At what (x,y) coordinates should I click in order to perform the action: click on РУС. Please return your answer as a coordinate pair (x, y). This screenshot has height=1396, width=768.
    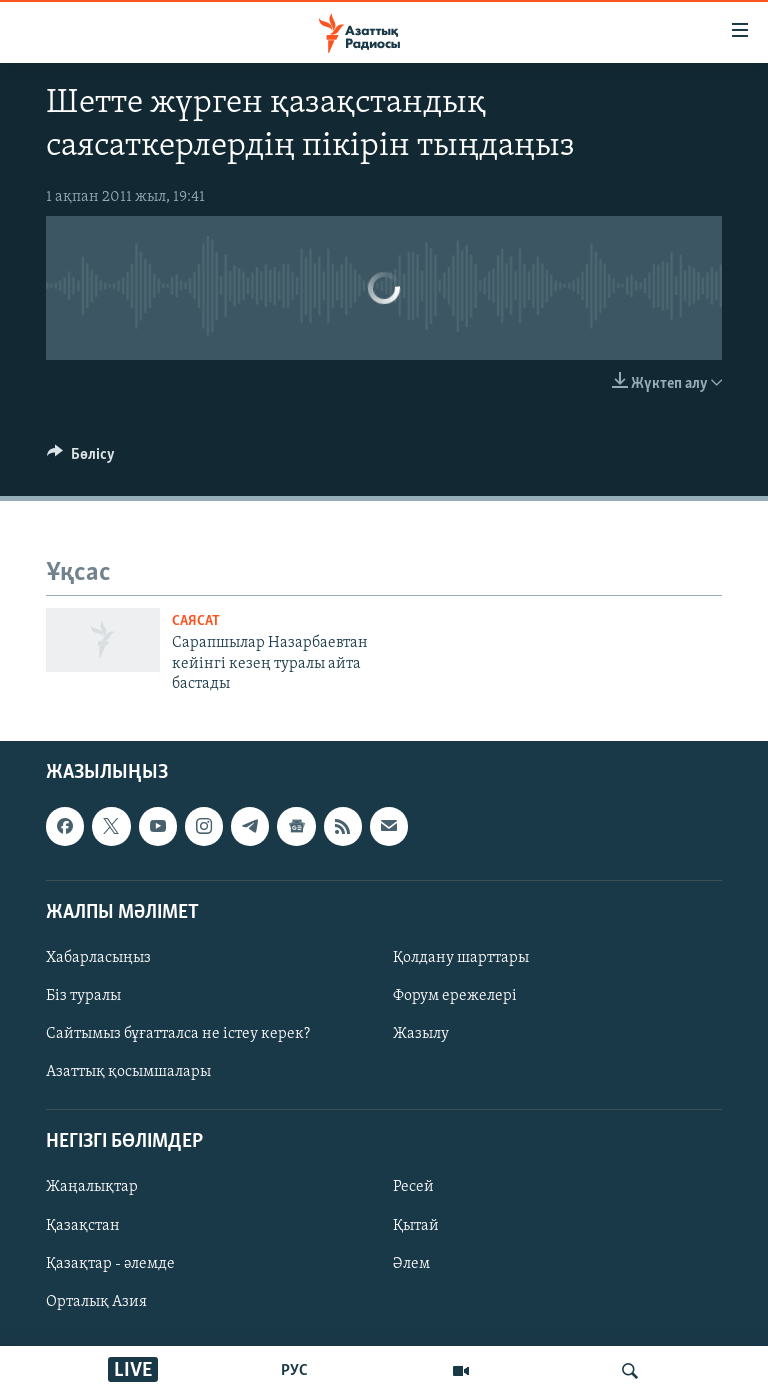
    Looking at the image, I should click on (294, 1371).